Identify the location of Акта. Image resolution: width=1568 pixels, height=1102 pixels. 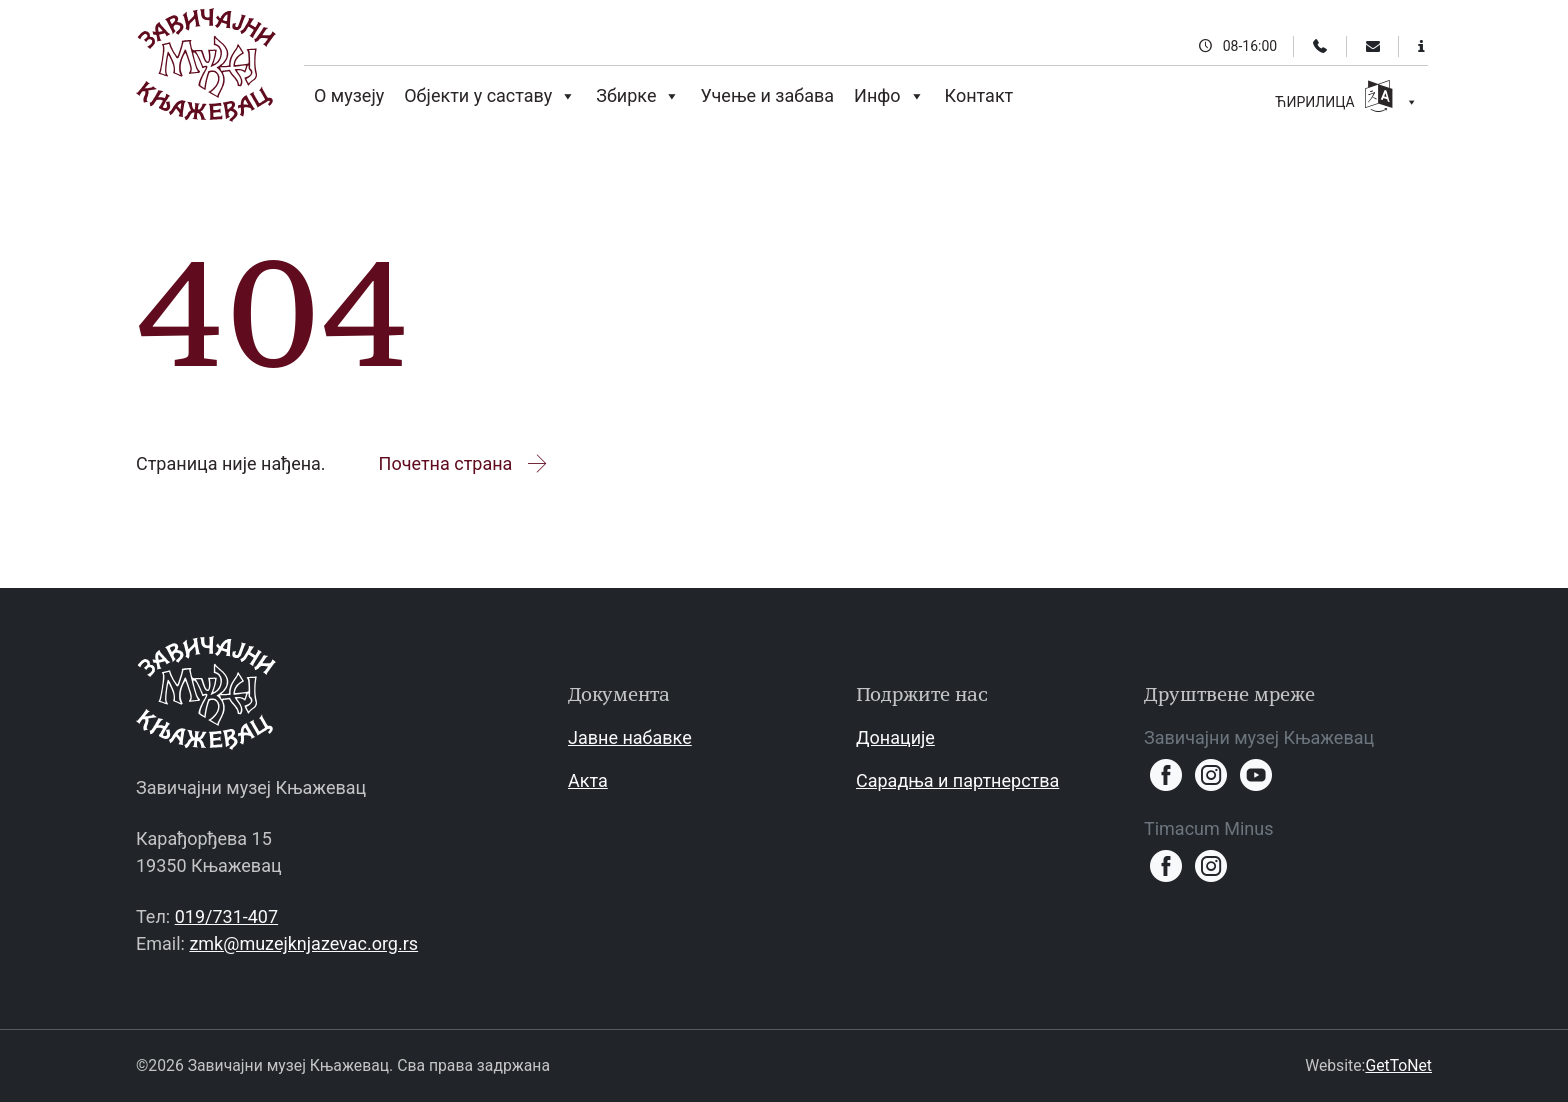
(588, 780).